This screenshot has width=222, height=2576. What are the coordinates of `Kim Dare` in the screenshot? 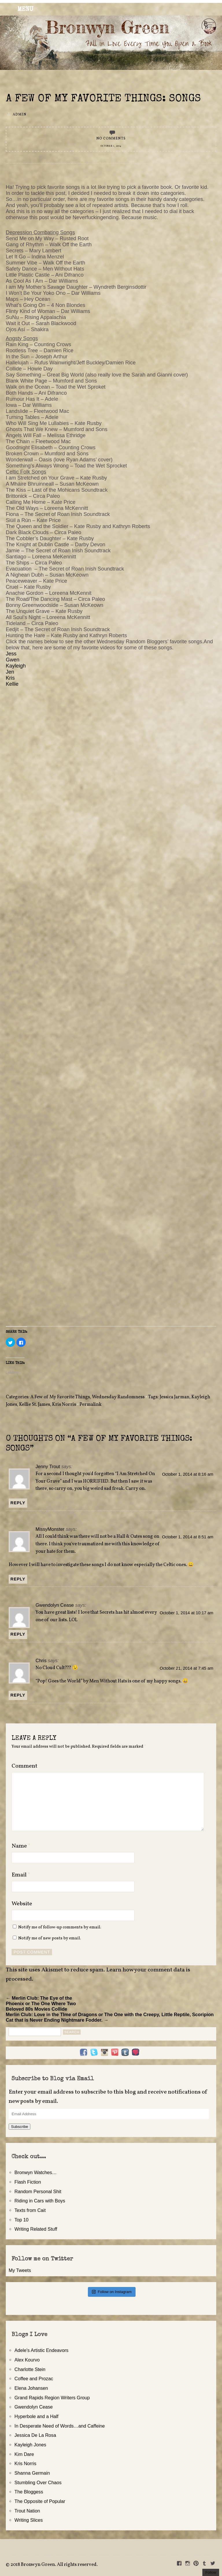 It's located at (24, 2454).